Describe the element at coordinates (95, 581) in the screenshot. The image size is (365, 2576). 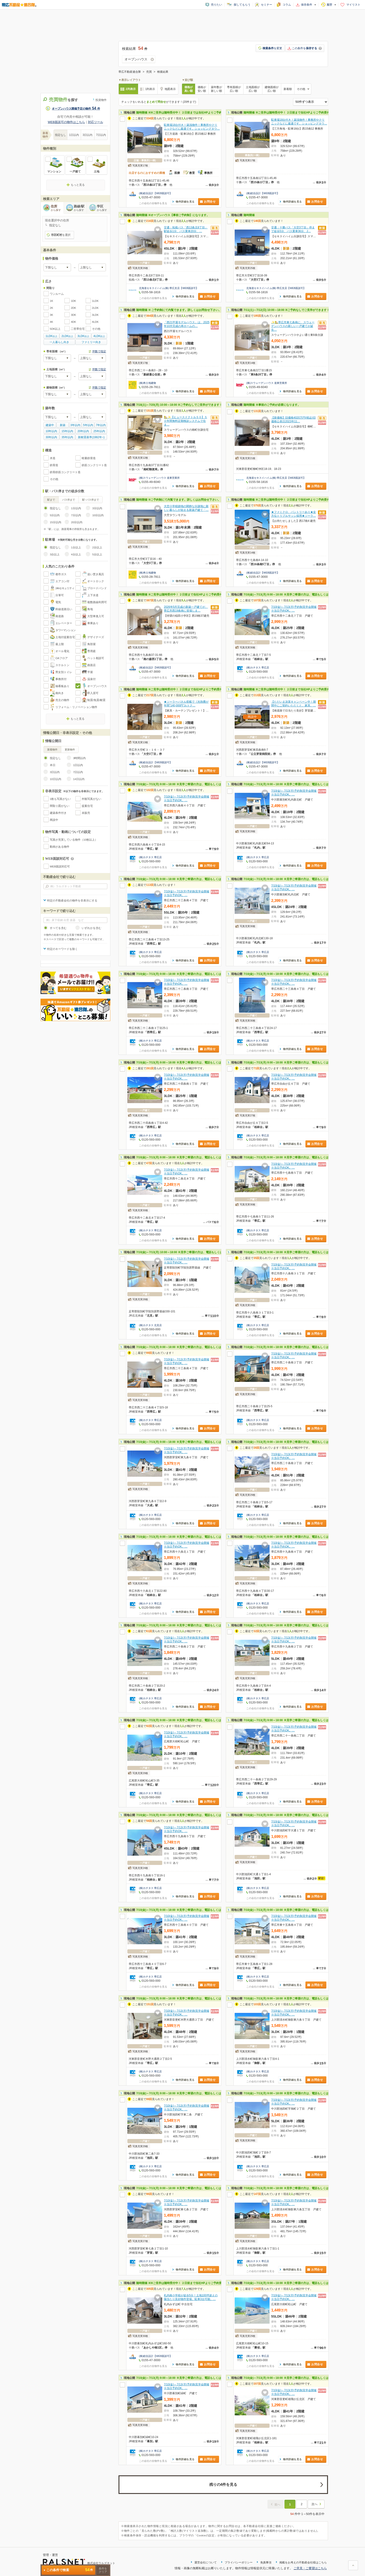
I see `オートロック` at that location.